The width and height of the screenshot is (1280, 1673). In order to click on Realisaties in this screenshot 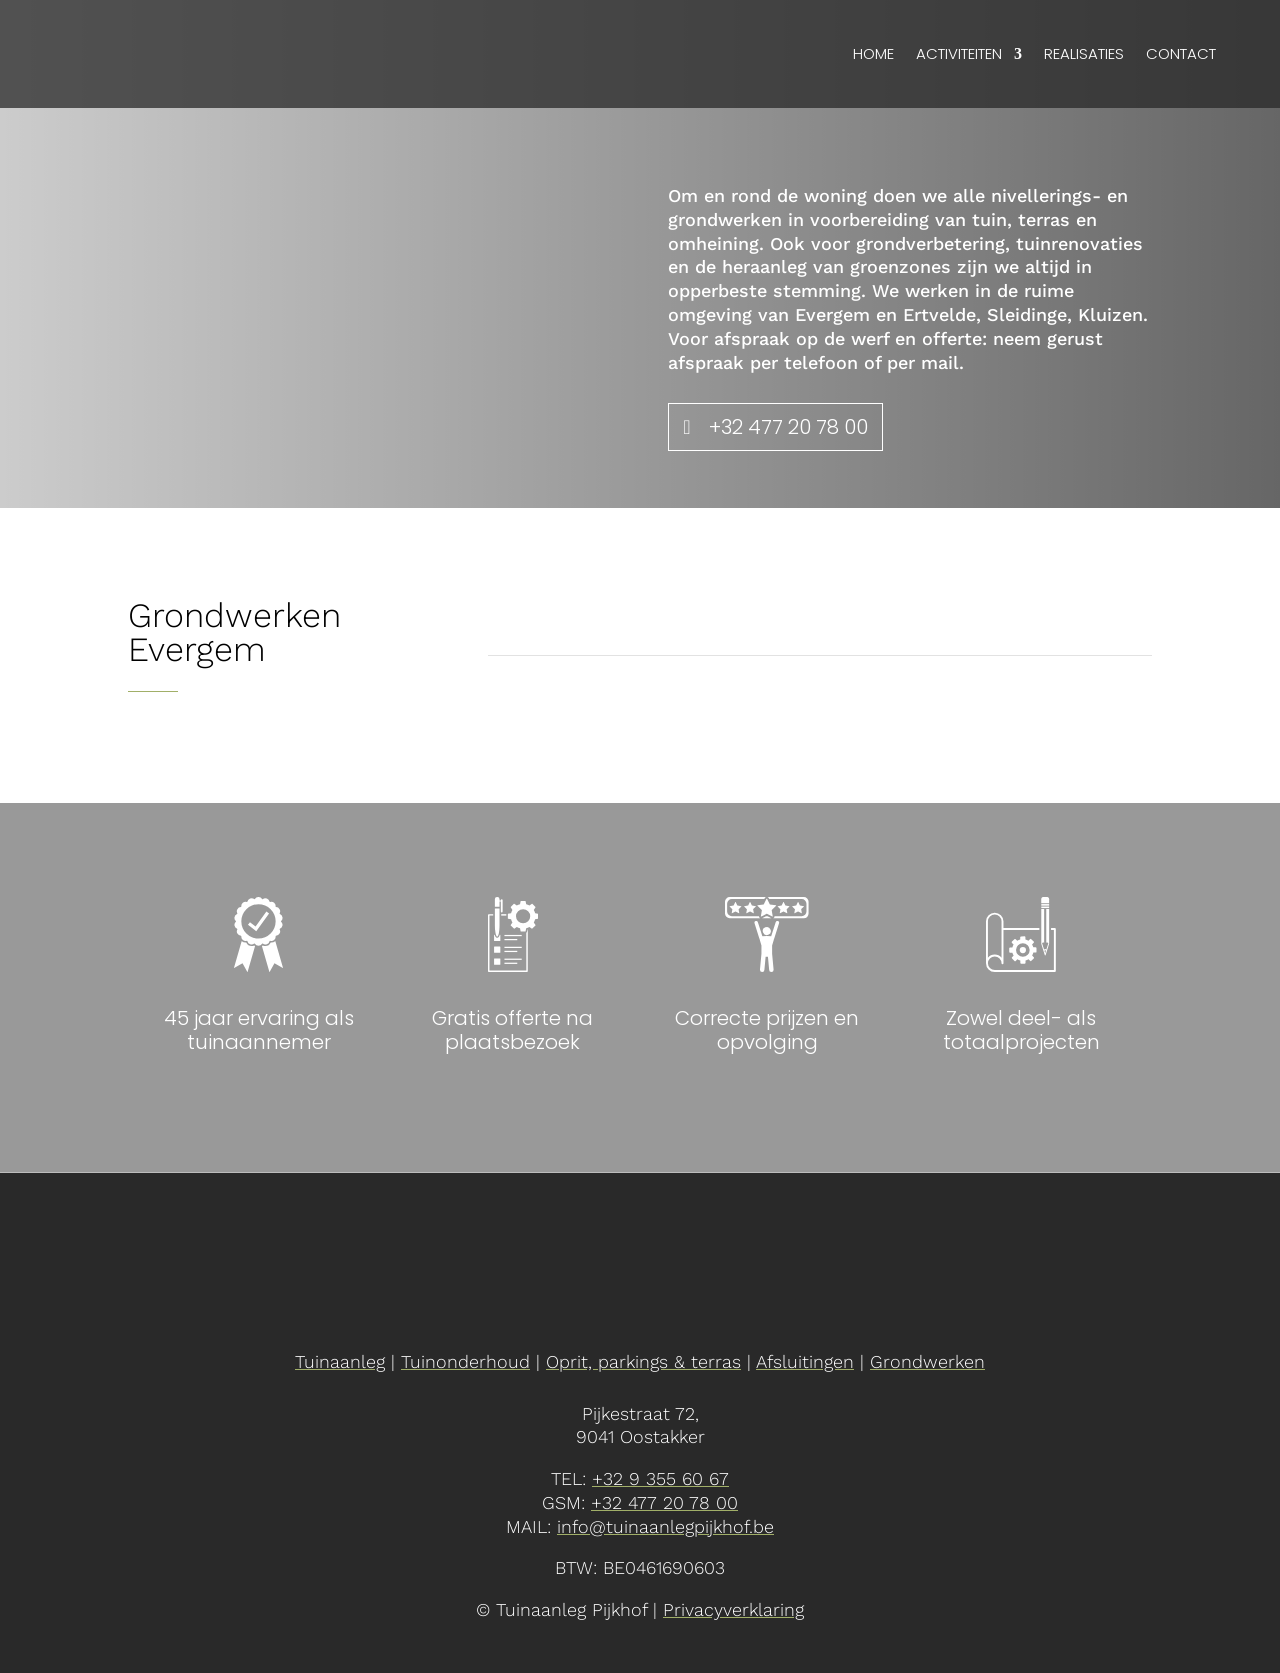, I will do `click(1084, 53)`.